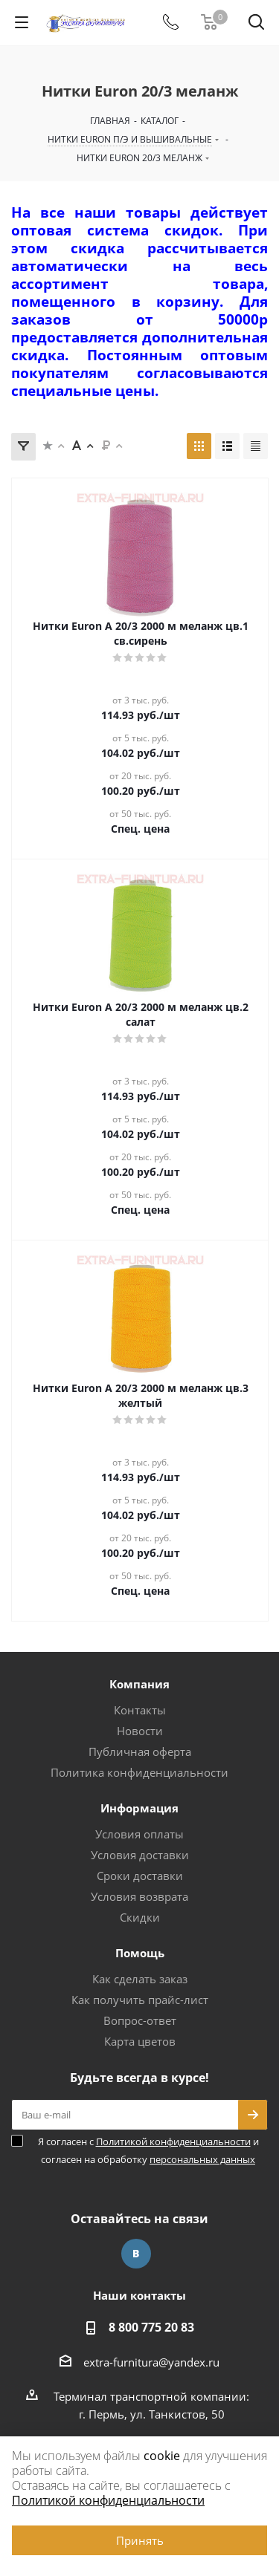  Describe the element at coordinates (139, 1999) in the screenshot. I see `Как получить прайс-лист` at that location.